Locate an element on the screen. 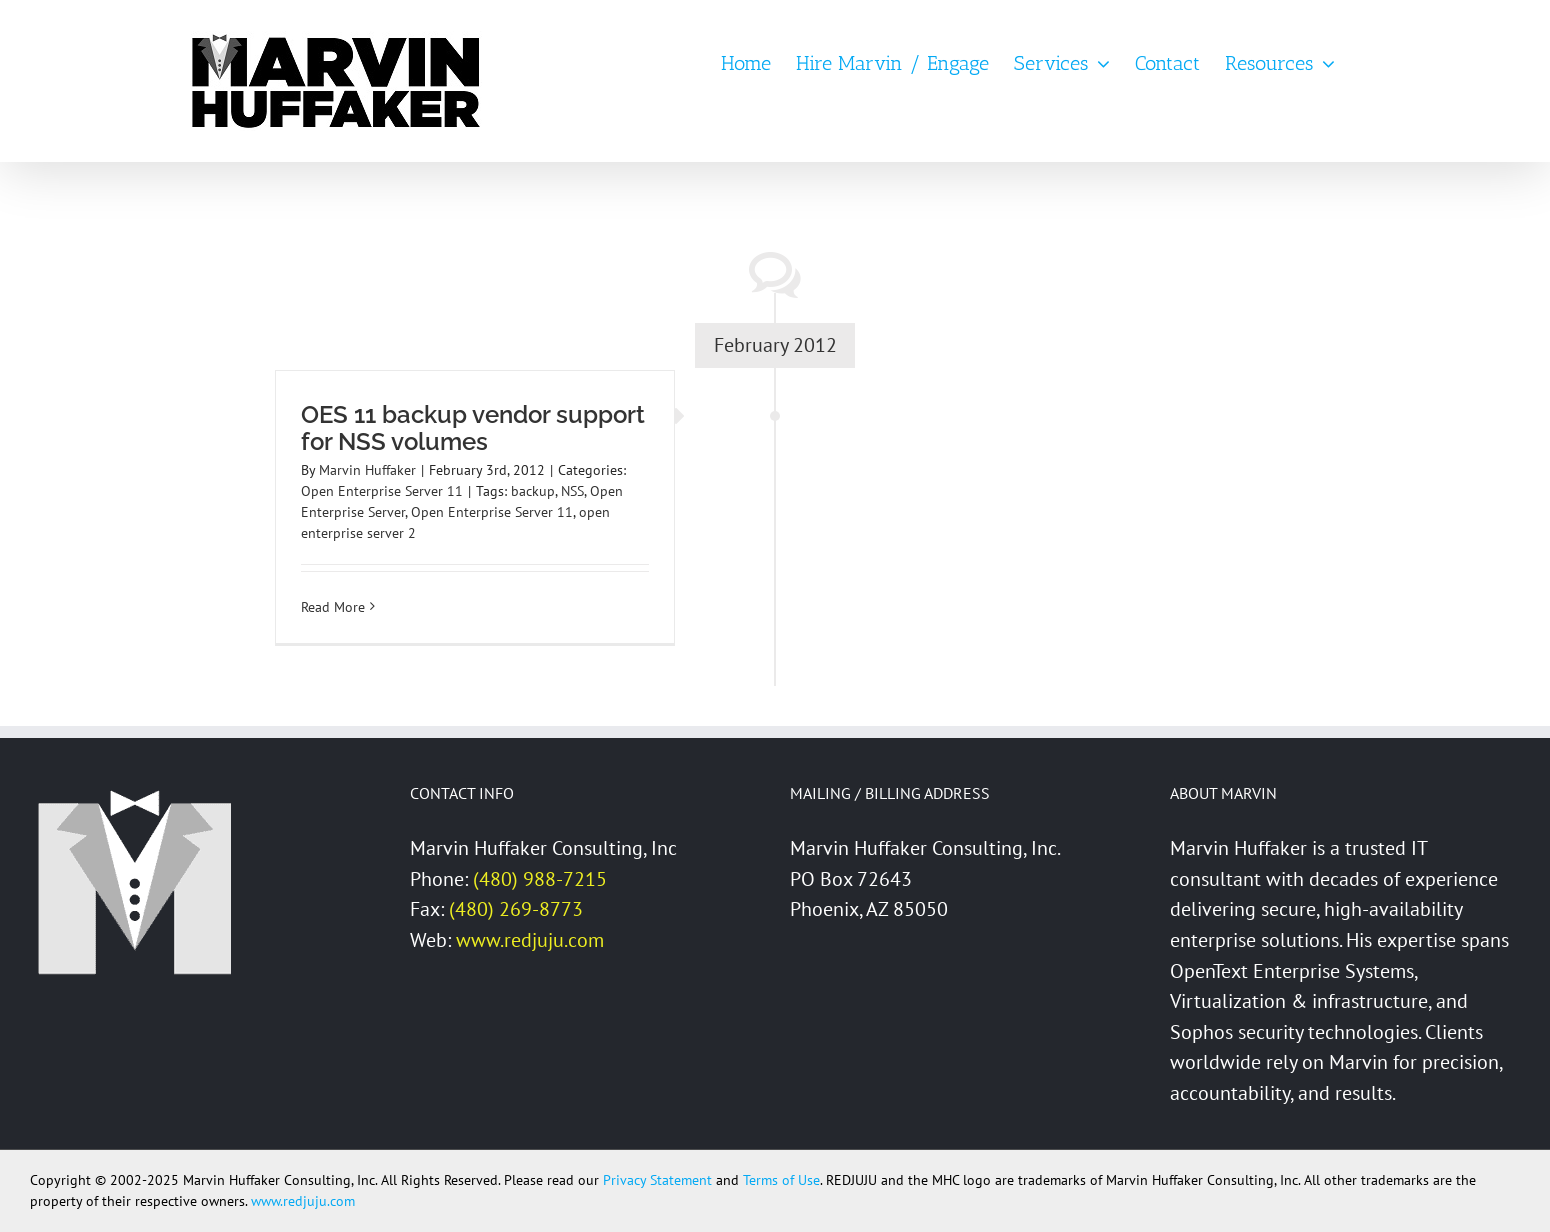  Privacy Statement is located at coordinates (657, 1180).